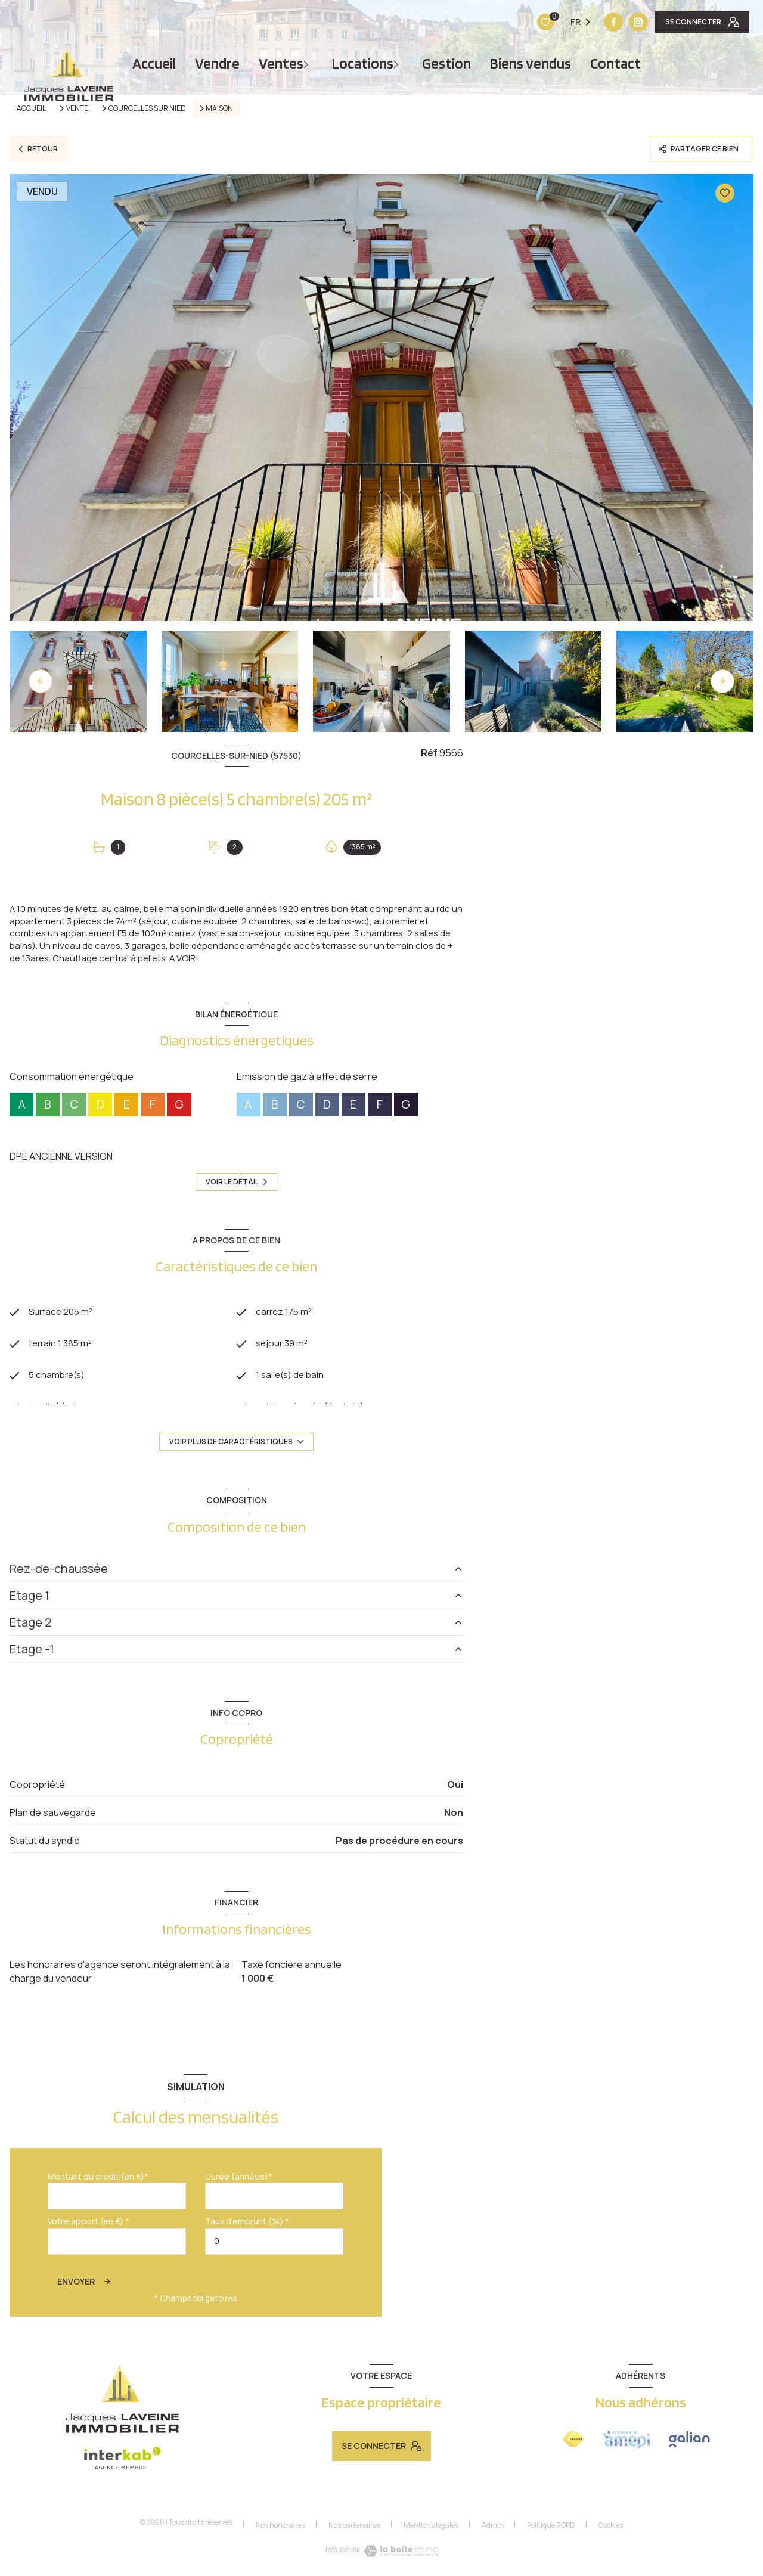  What do you see at coordinates (98, 2180) in the screenshot?
I see `Montant du crédit (en €)*` at bounding box center [98, 2180].